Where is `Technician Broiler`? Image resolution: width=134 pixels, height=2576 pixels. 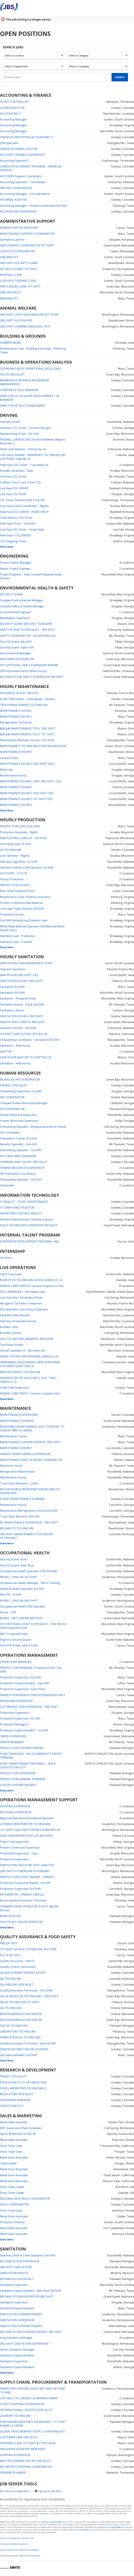
Technician Broiler is located at coordinates (12, 1345).